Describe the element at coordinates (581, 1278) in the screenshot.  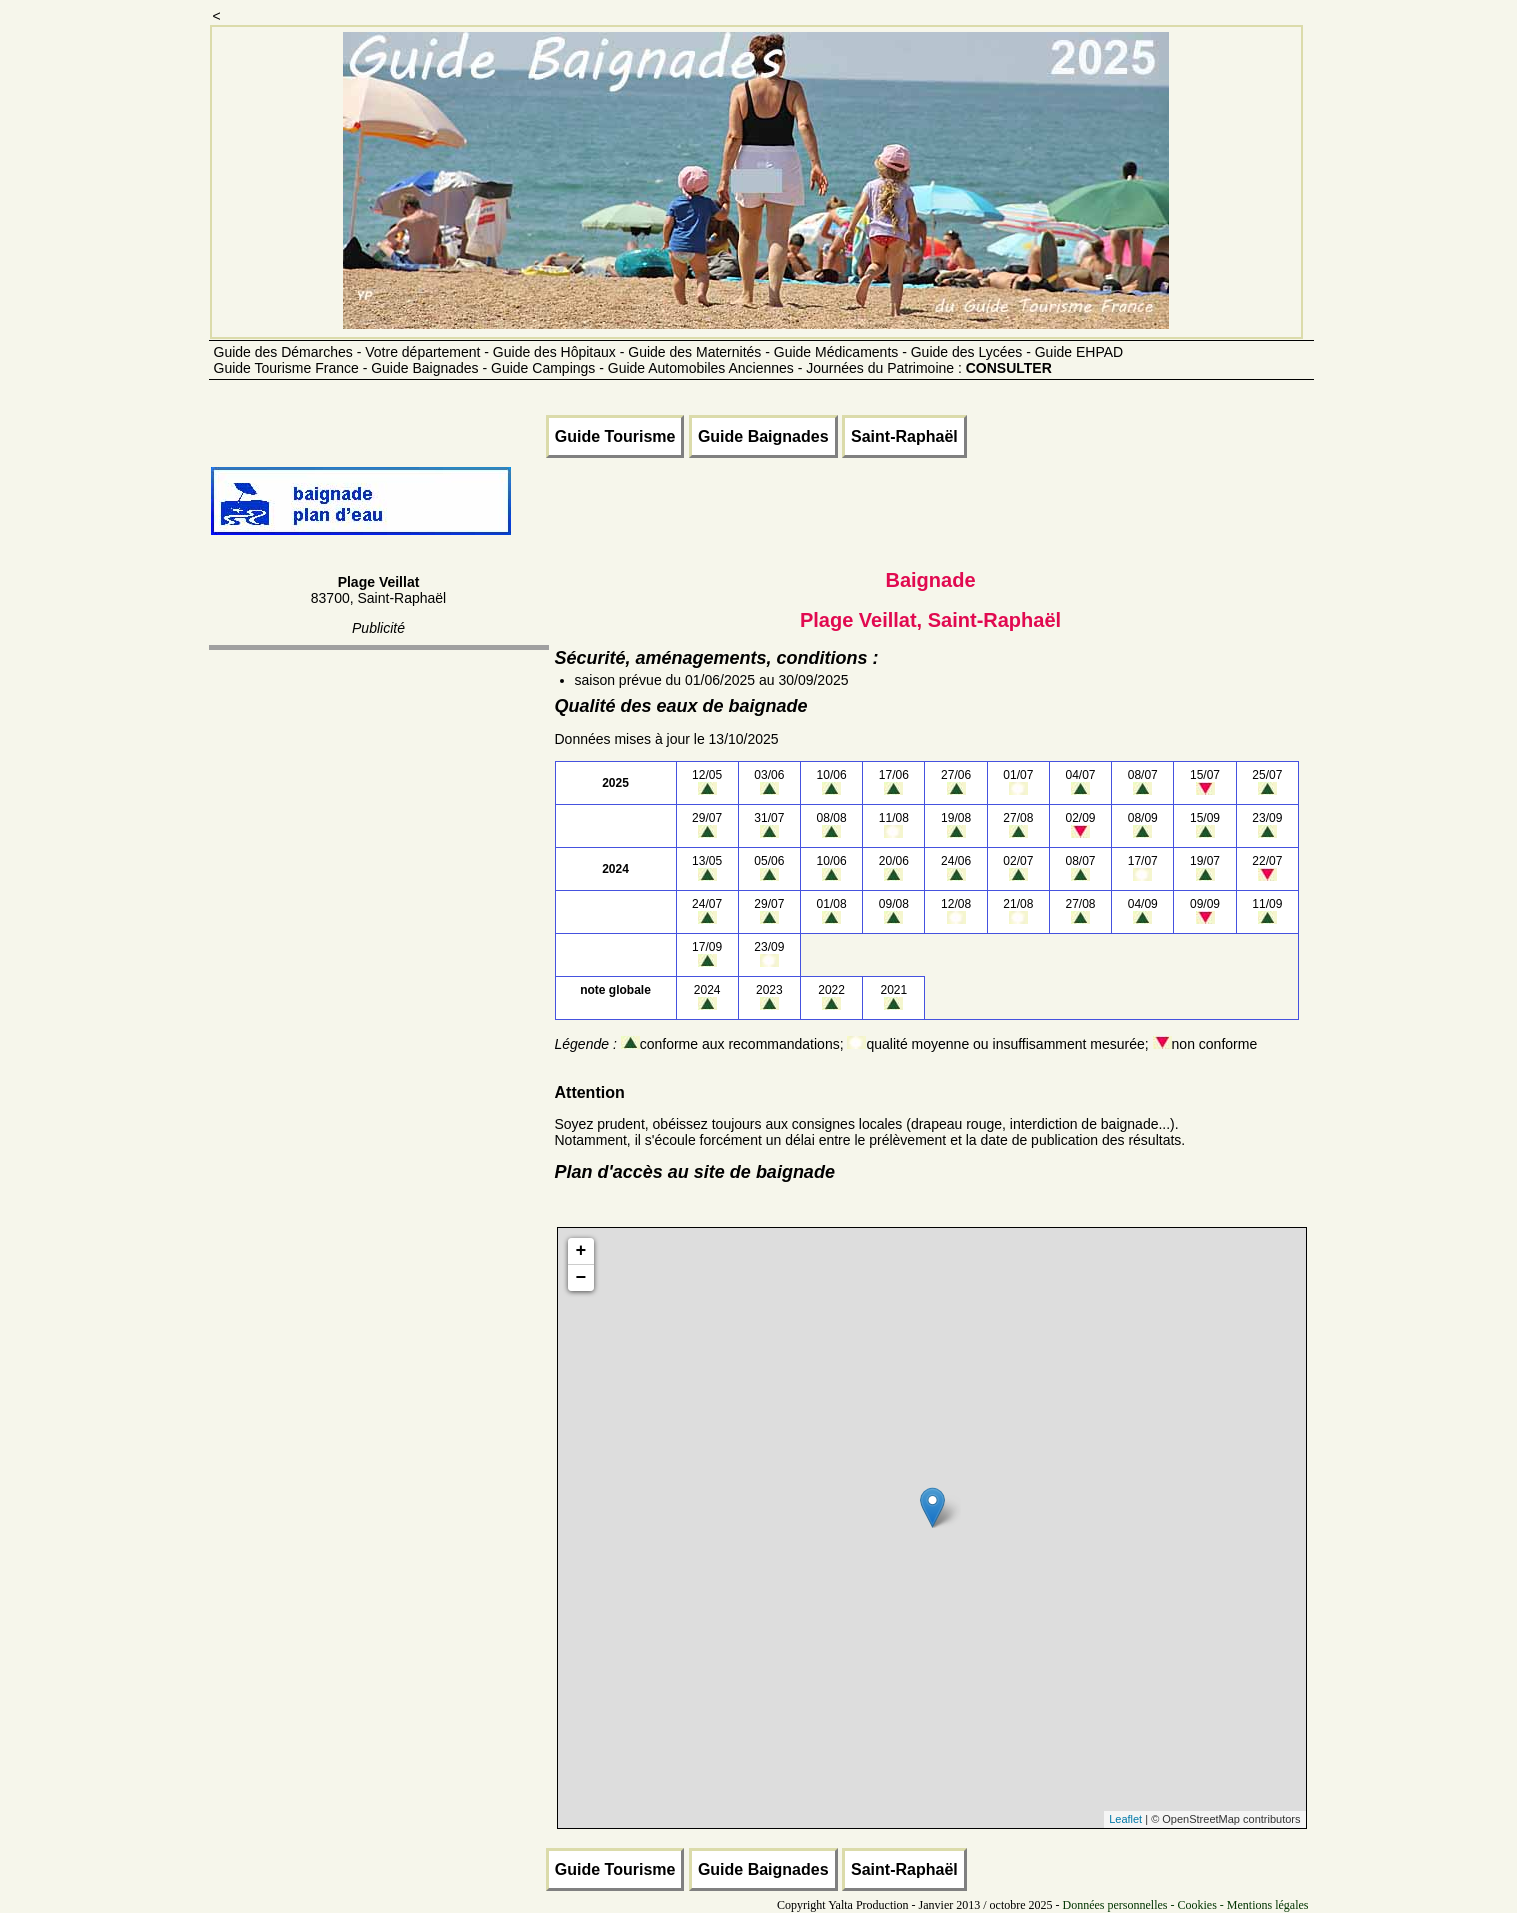
I see `− [button]` at that location.